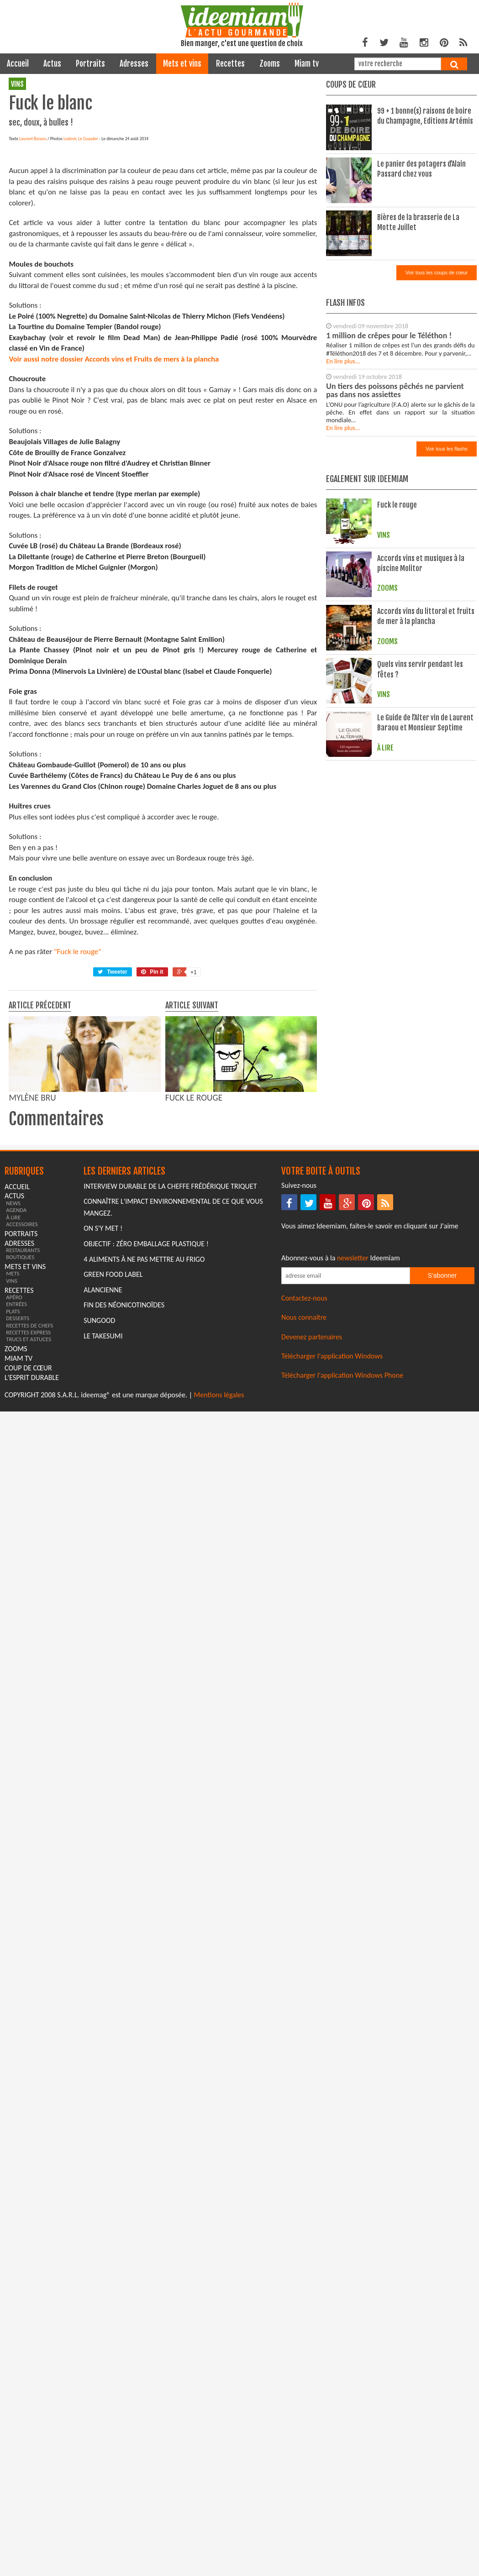 The height and width of the screenshot is (2576, 479). Describe the element at coordinates (447, 448) in the screenshot. I see `Voir tous les flashs` at that location.